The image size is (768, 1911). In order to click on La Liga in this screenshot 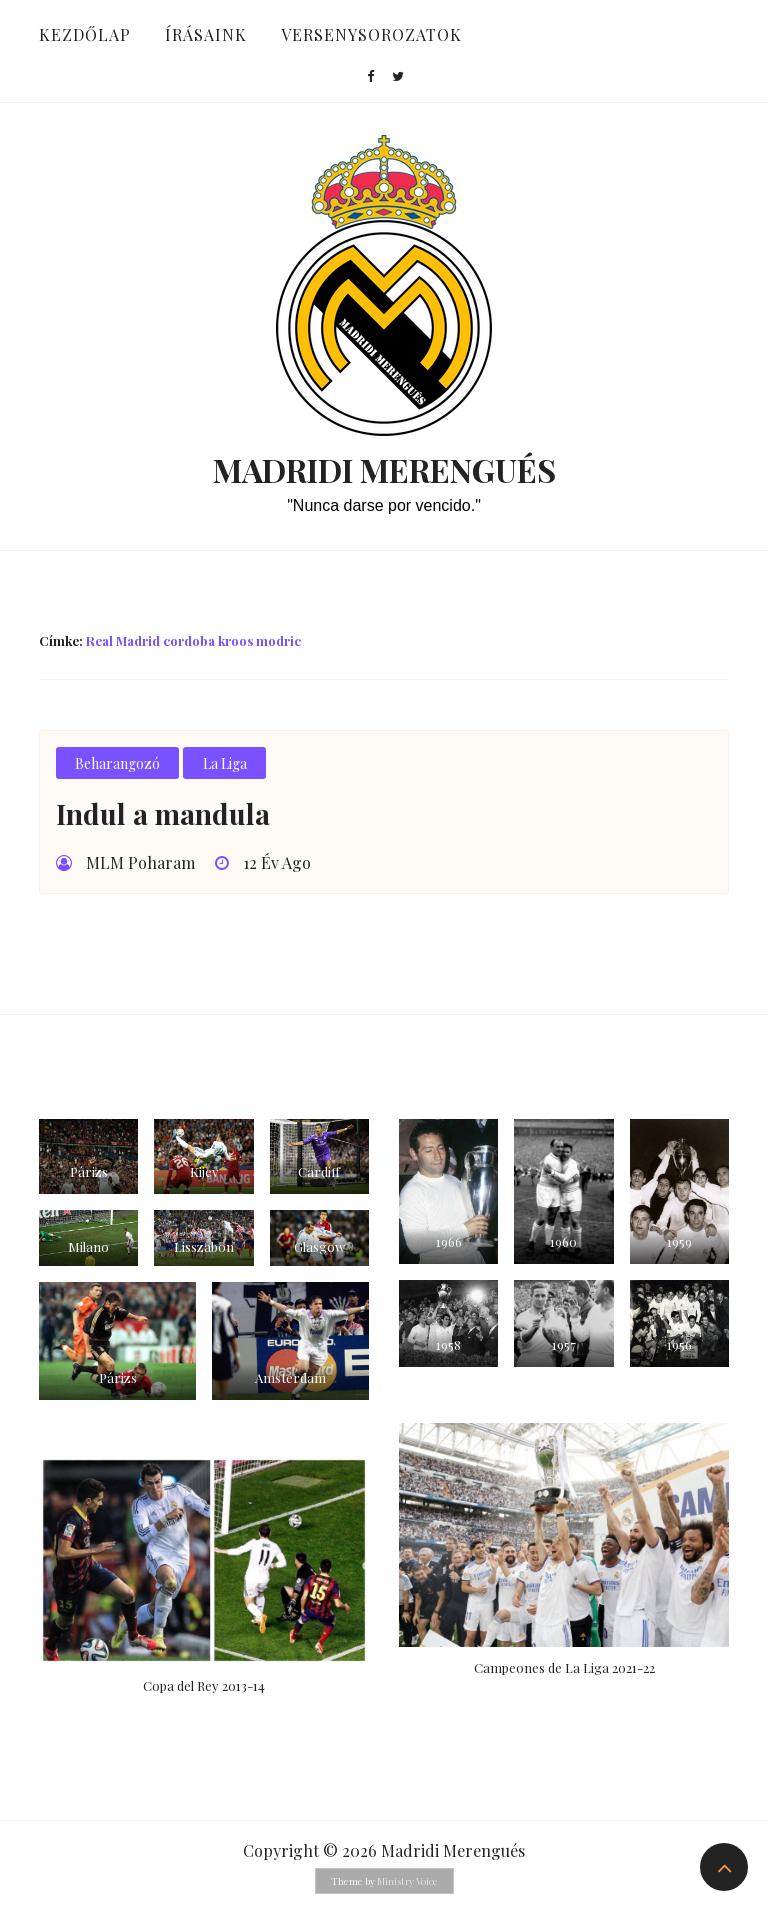, I will do `click(225, 763)`.